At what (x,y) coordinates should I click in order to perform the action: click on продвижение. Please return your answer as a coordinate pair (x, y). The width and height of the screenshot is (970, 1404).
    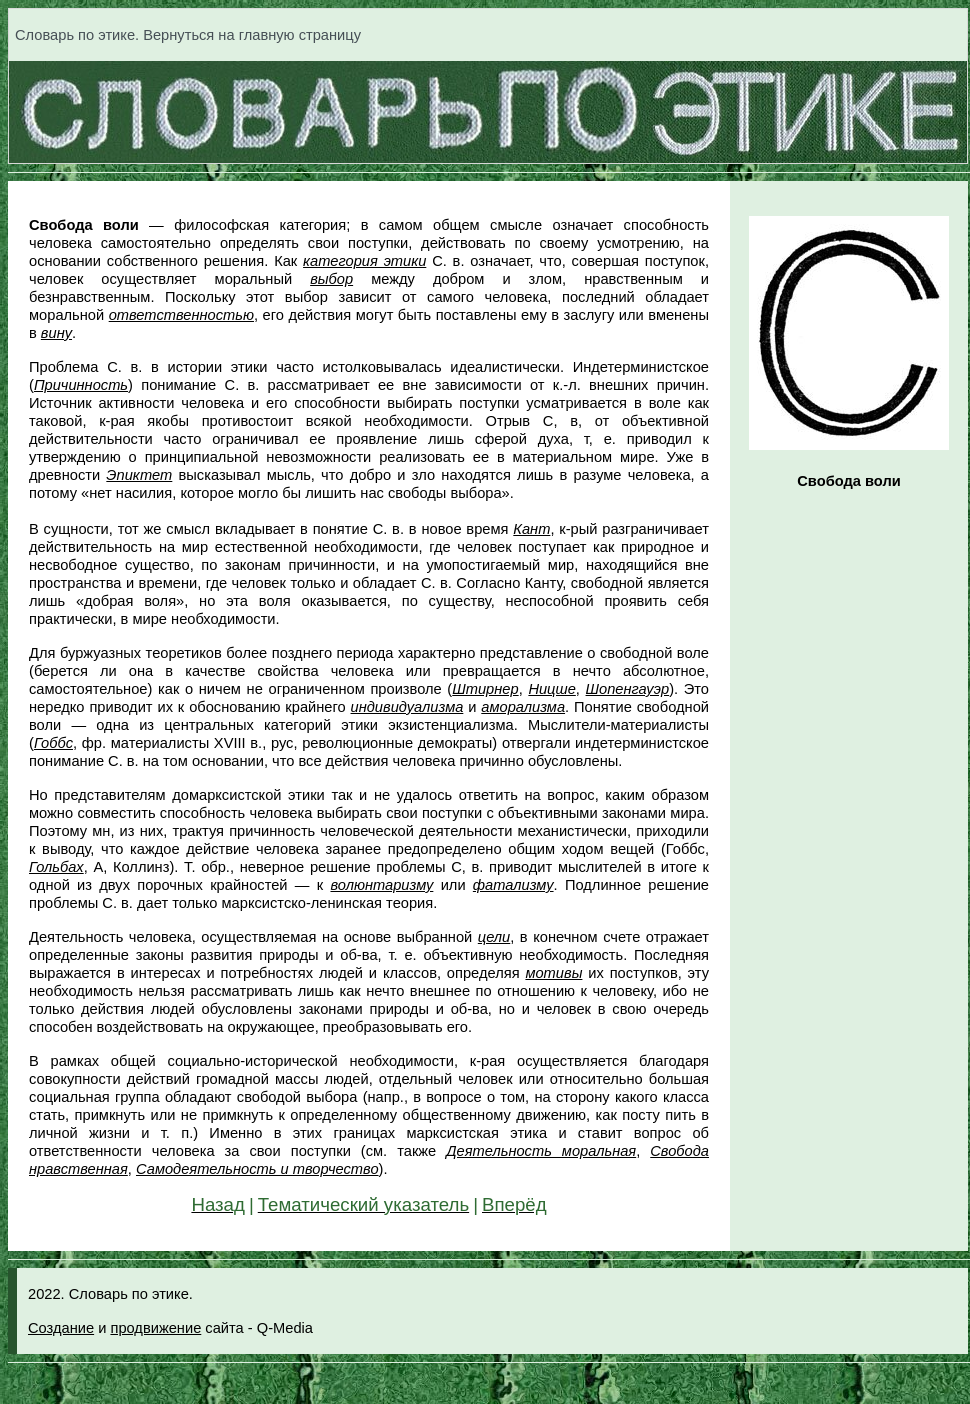
    Looking at the image, I should click on (155, 1328).